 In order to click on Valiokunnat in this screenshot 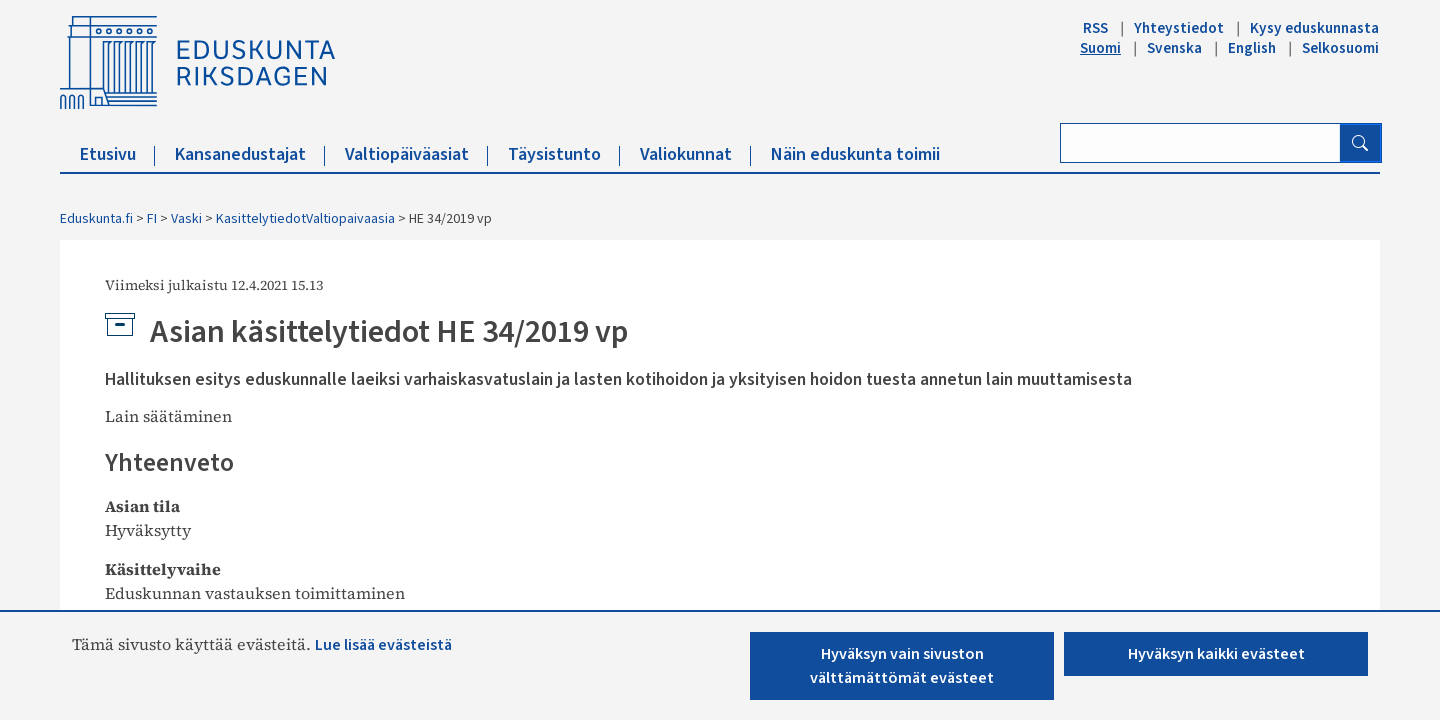, I will do `click(695, 154)`.